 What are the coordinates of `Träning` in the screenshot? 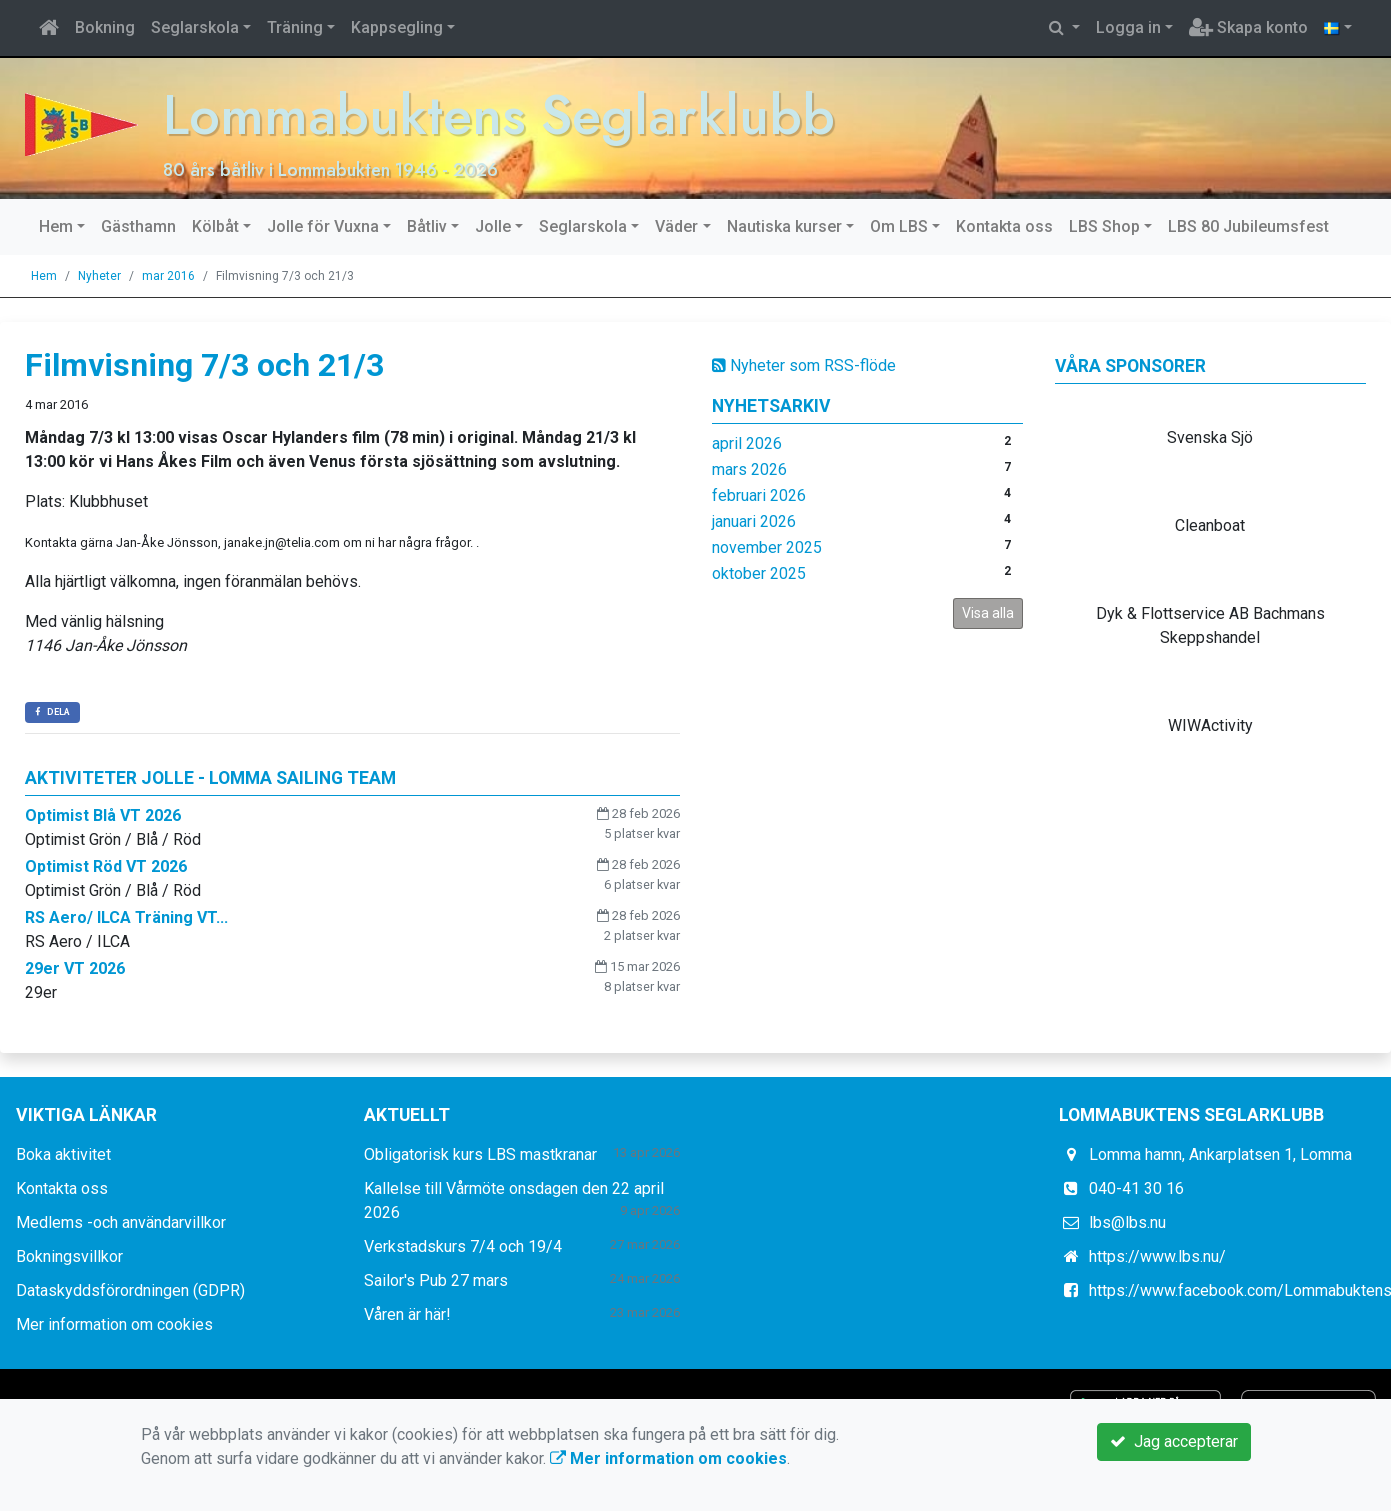 It's located at (295, 27).